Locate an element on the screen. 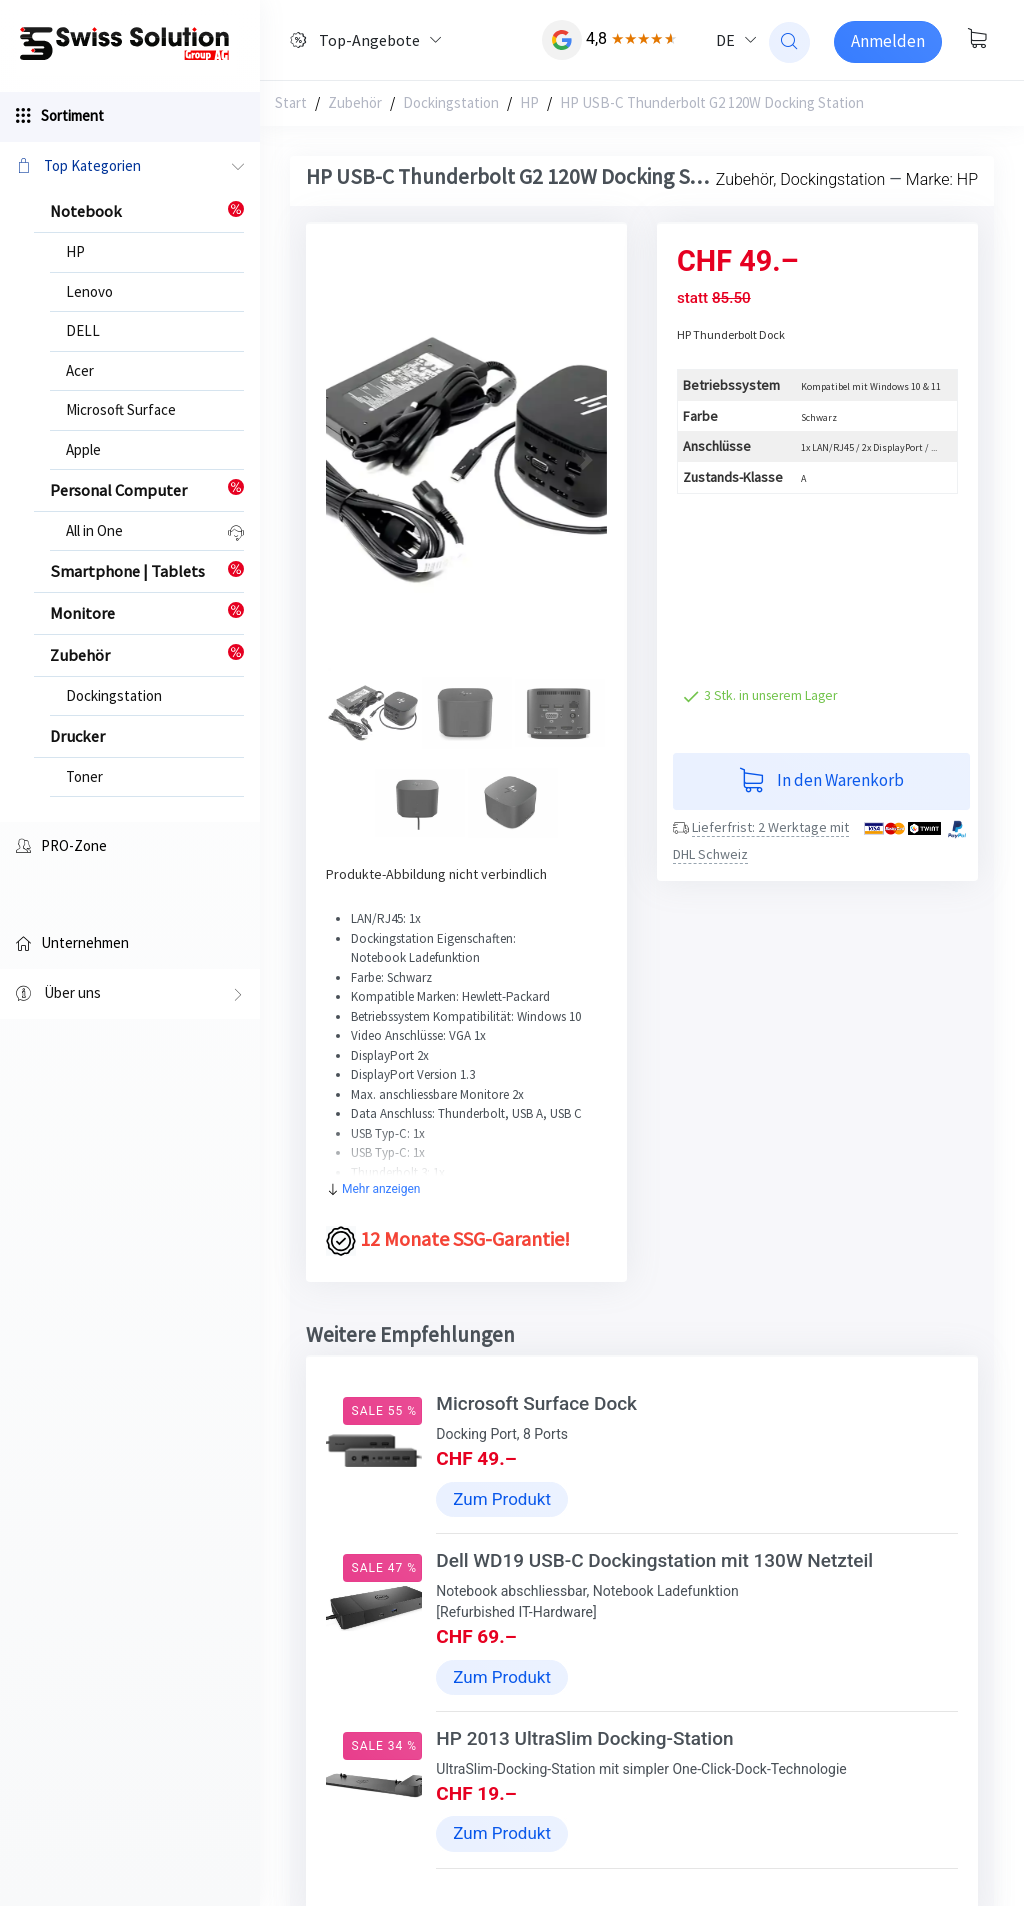  Mehr anzeigen is located at coordinates (373, 1189).